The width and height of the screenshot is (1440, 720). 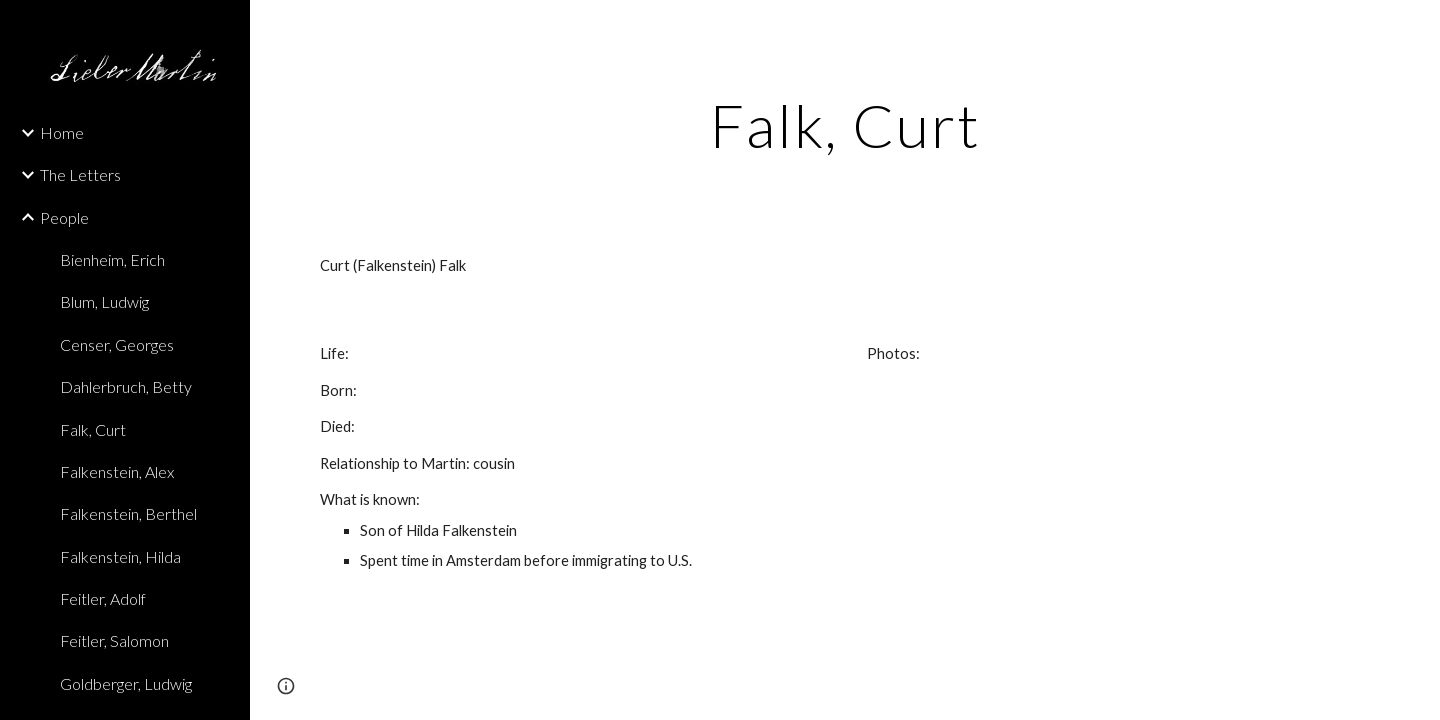 I want to click on The Letters [link], so click(x=80, y=174).